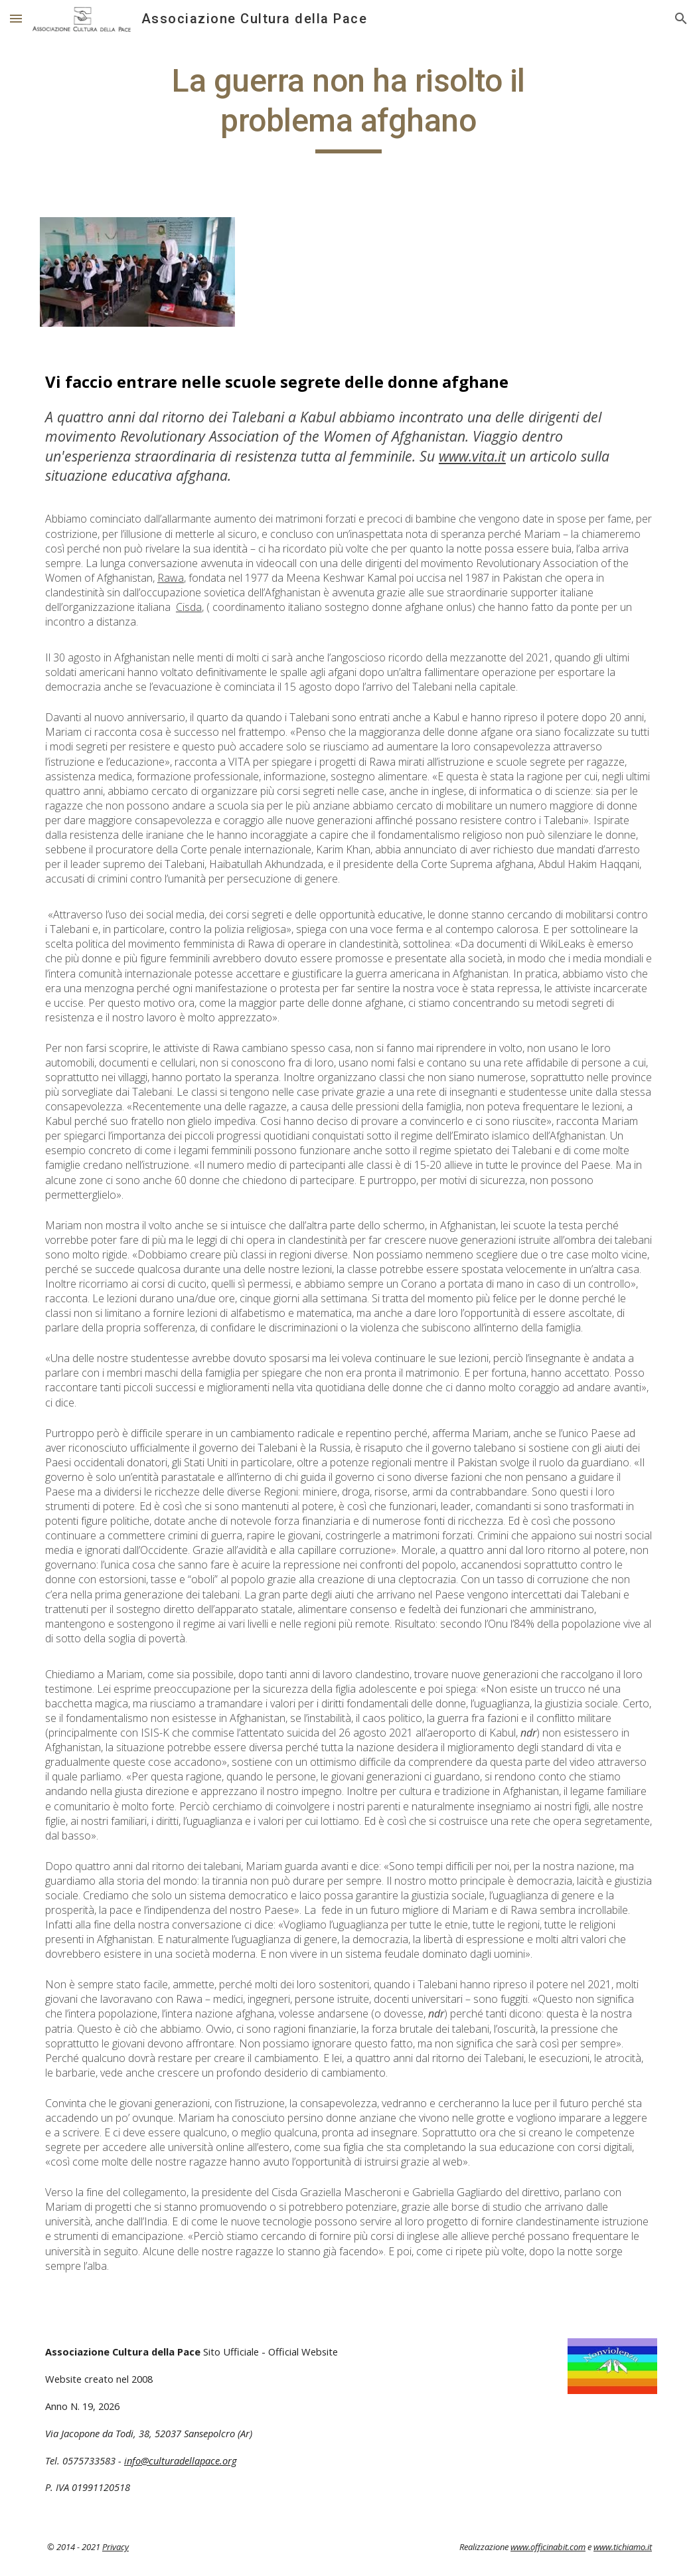 The width and height of the screenshot is (697, 2576). Describe the element at coordinates (348, 107) in the screenshot. I see `[main]` at that location.